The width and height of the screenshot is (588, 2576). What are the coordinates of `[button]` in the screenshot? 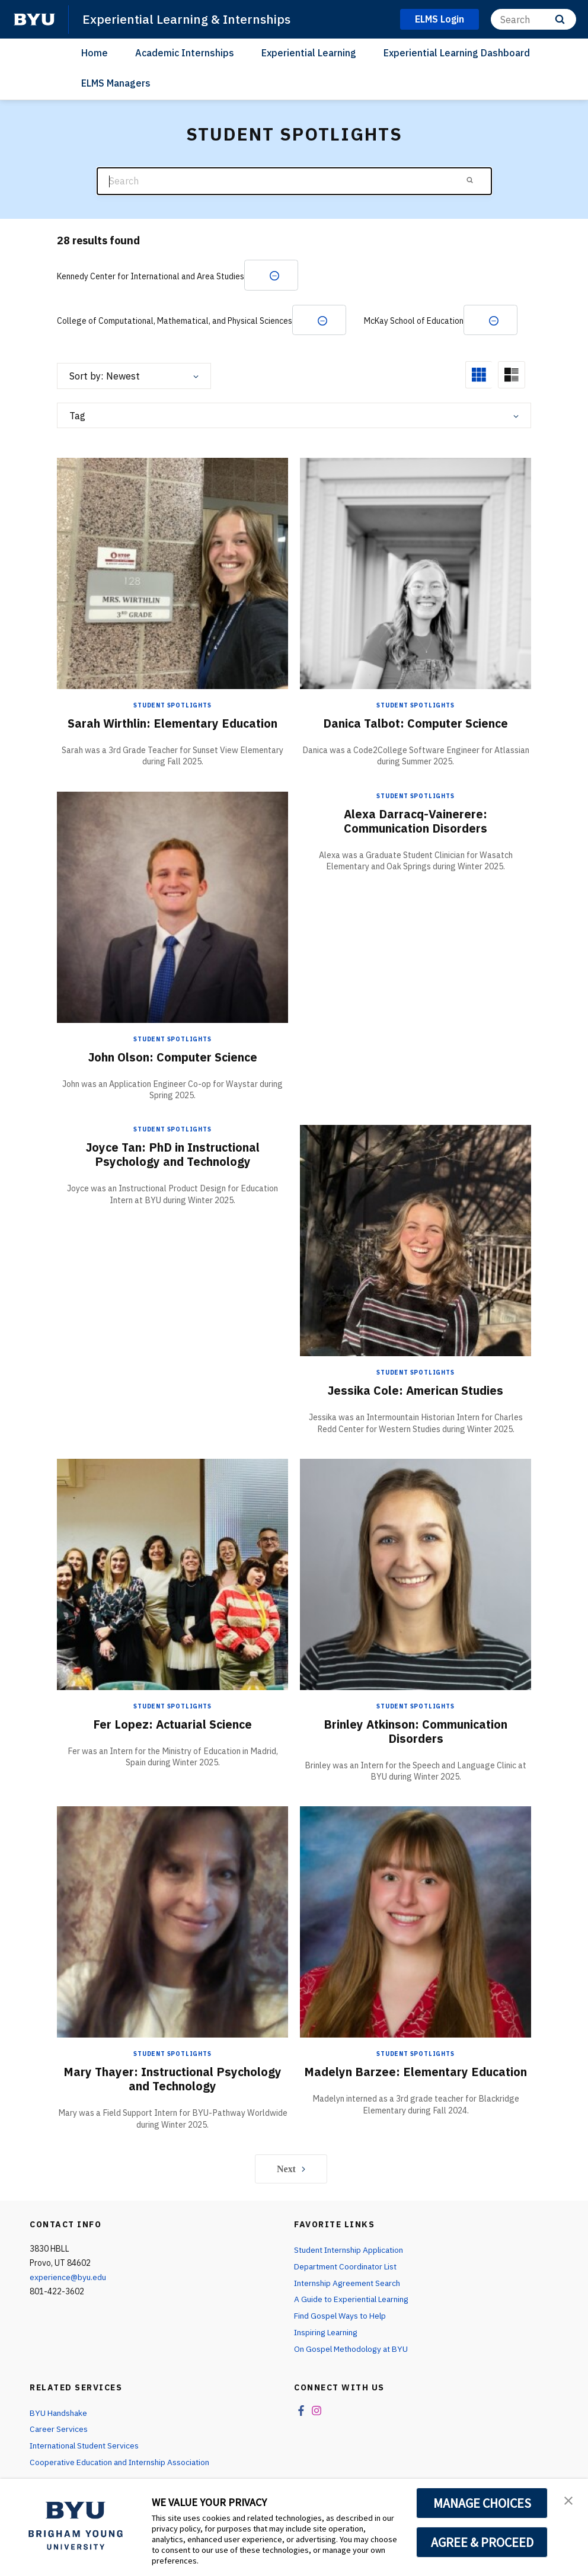 It's located at (568, 2500).